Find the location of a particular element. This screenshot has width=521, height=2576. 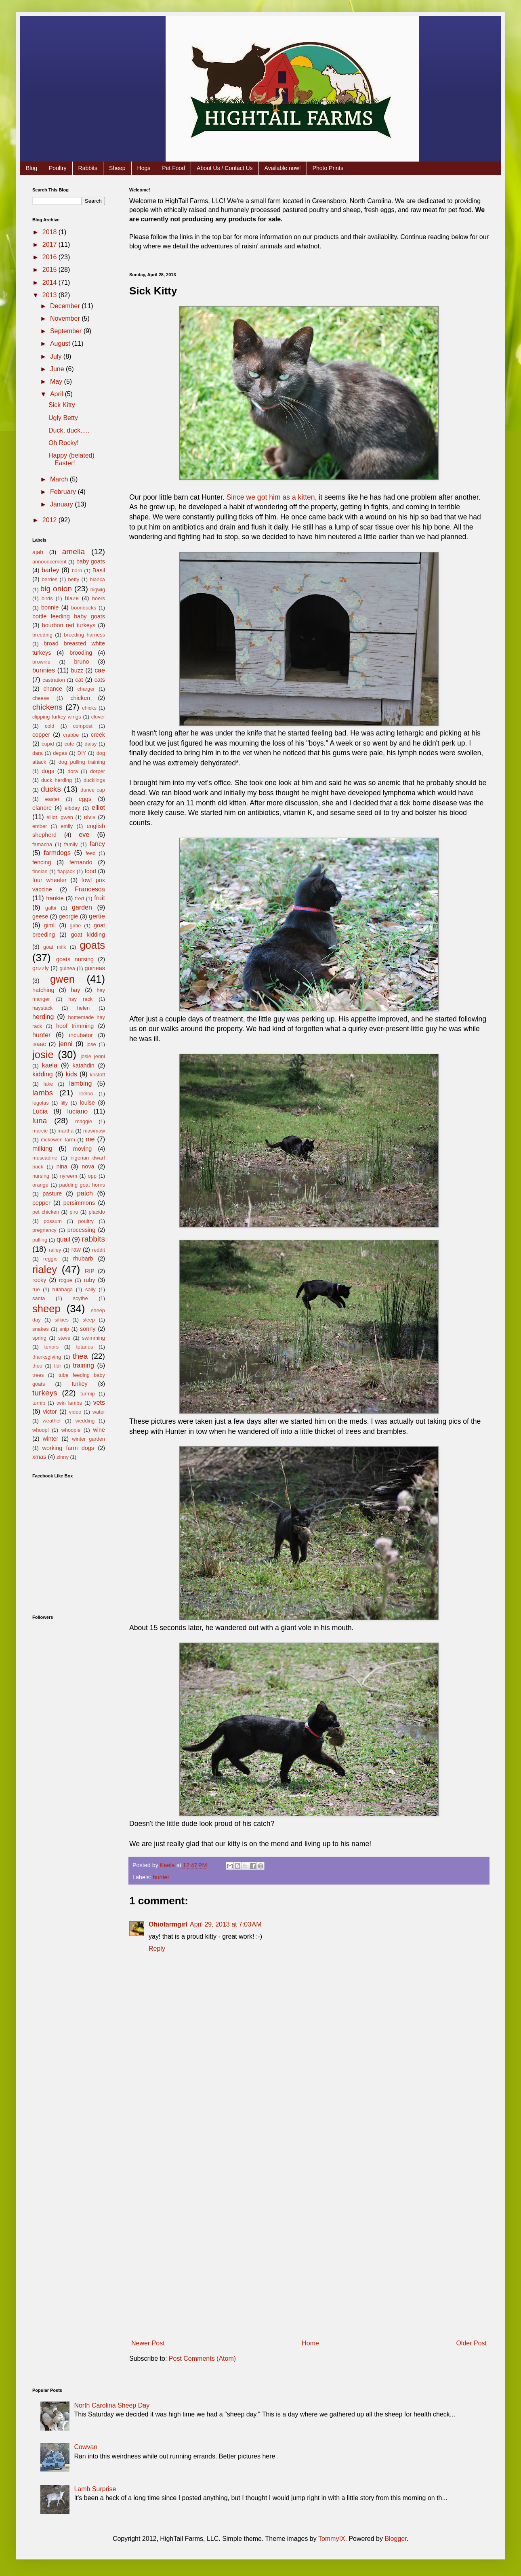

pasture is located at coordinates (52, 1193).